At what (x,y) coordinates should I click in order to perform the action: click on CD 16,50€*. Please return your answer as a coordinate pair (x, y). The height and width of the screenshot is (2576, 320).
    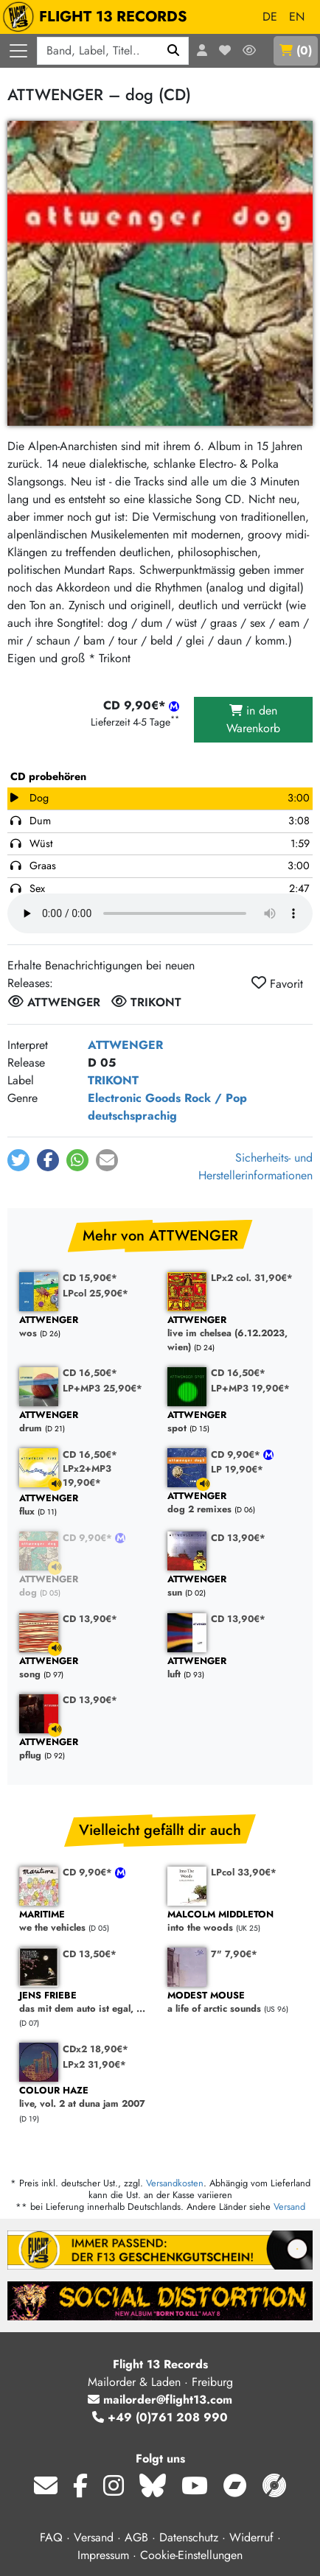
    Looking at the image, I should click on (90, 1373).